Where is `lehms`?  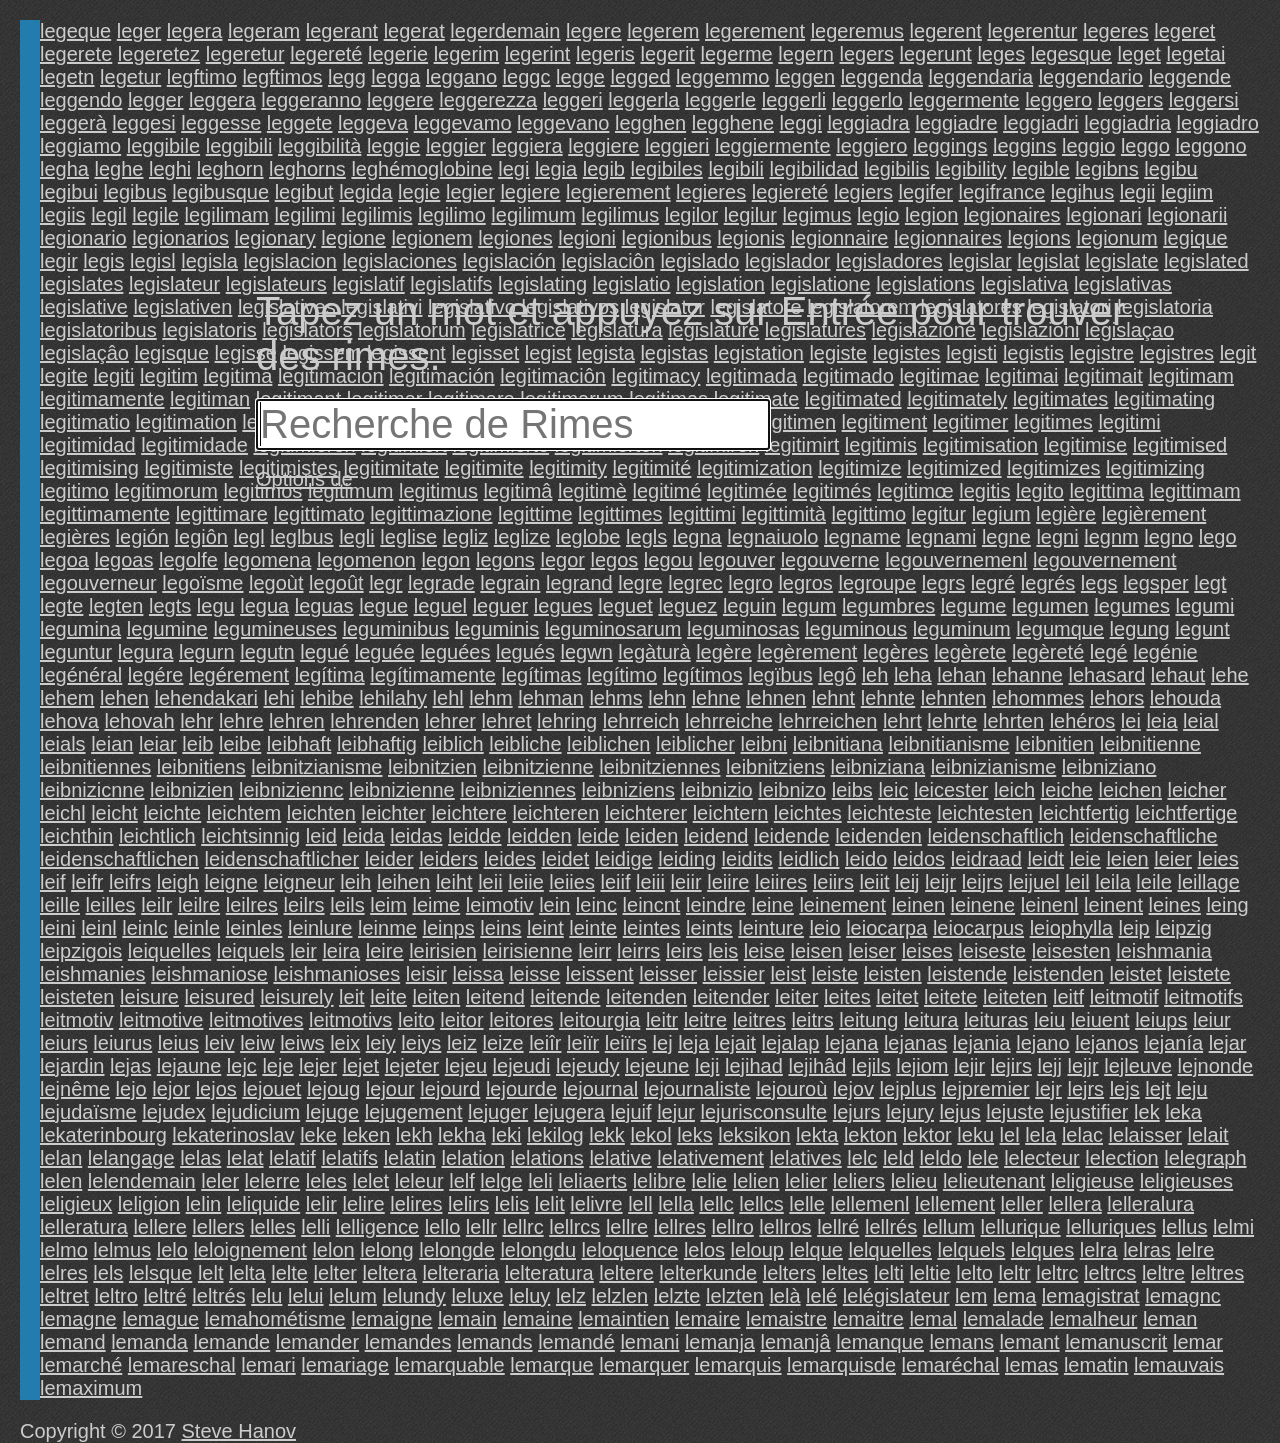
lehms is located at coordinates (615, 698).